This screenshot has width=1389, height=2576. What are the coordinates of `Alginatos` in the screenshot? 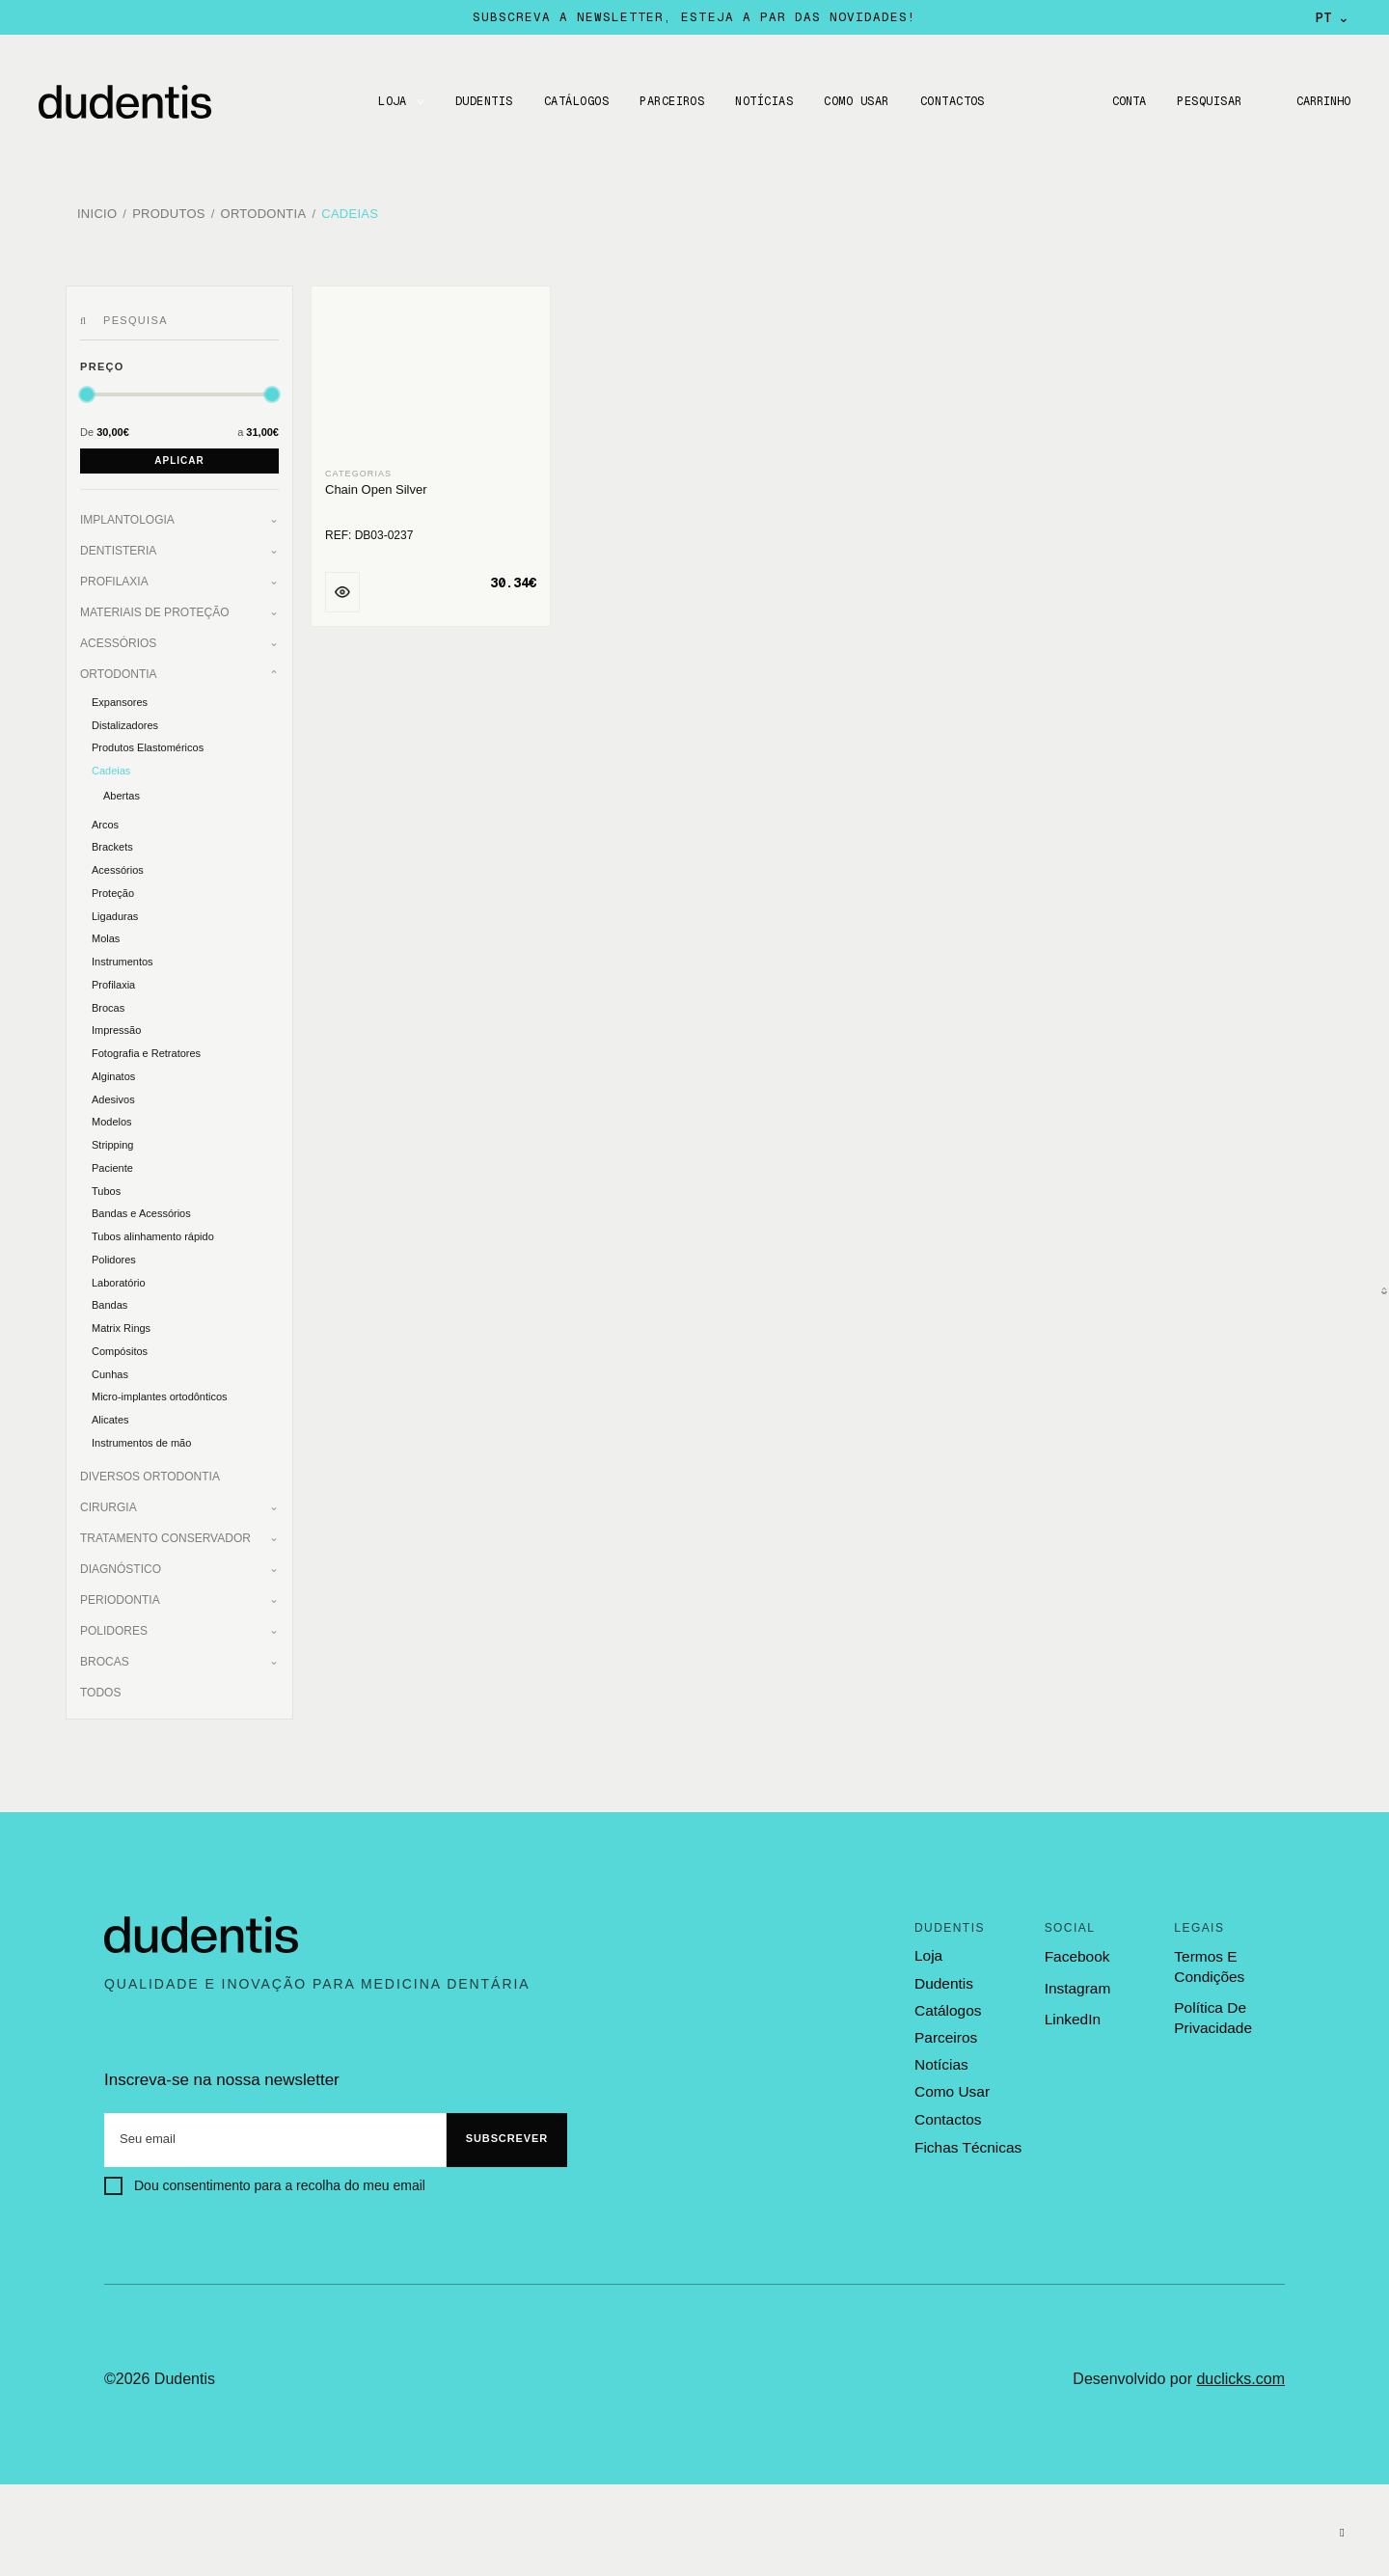 It's located at (113, 1070).